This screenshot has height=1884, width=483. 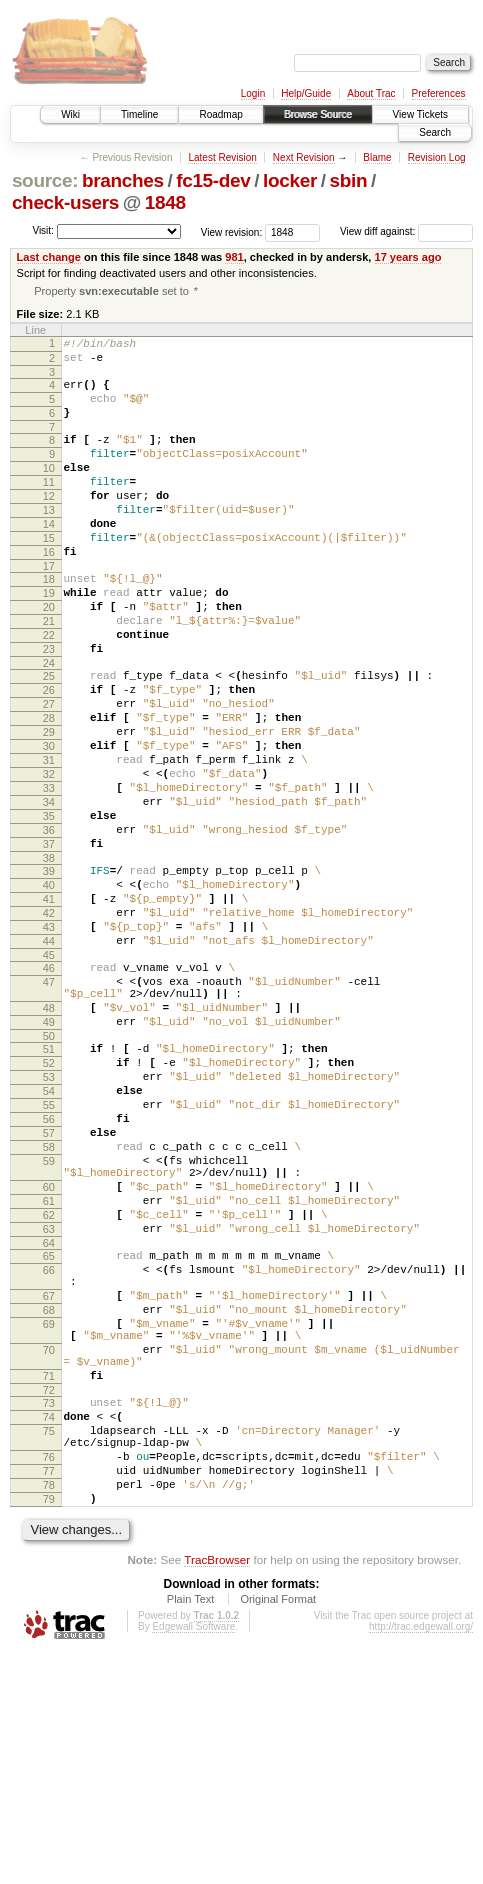 I want to click on 40, so click(x=49, y=989).